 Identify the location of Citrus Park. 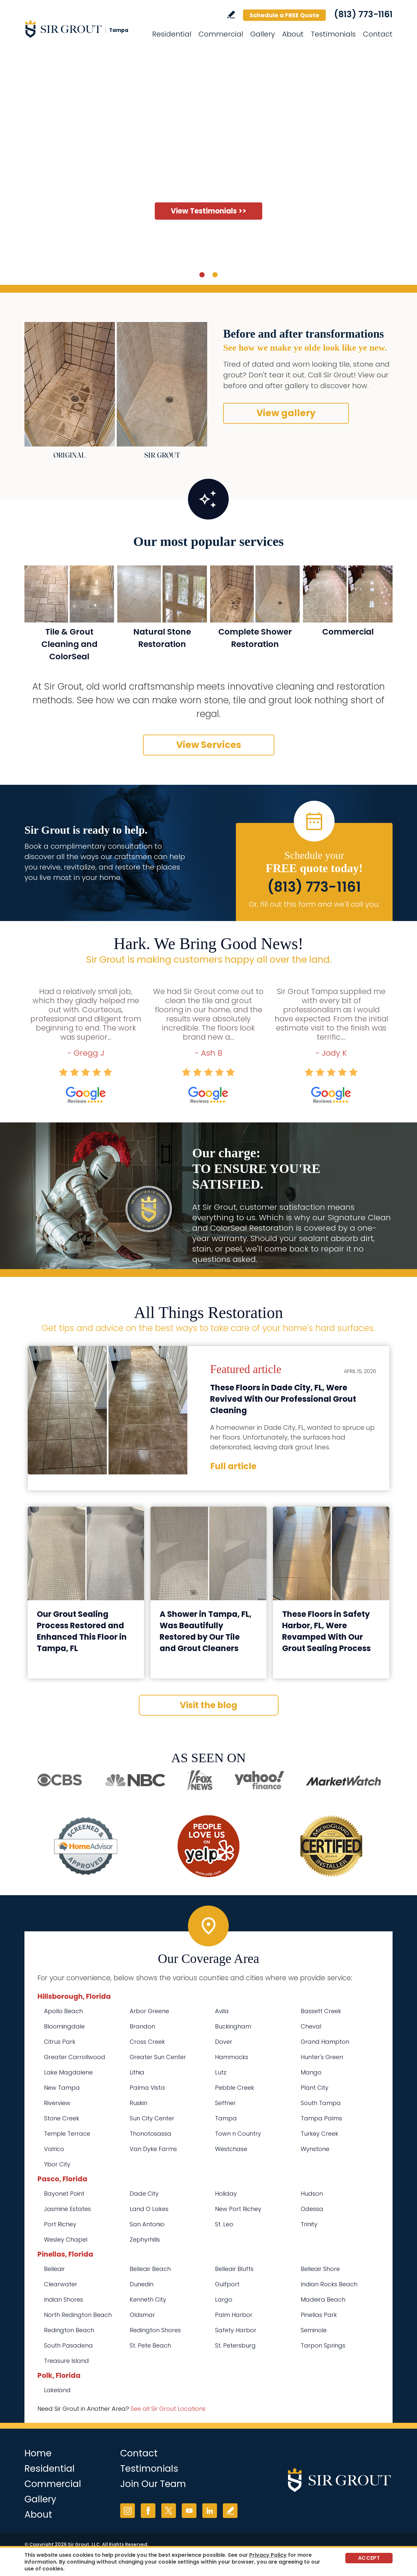
(59, 2042).